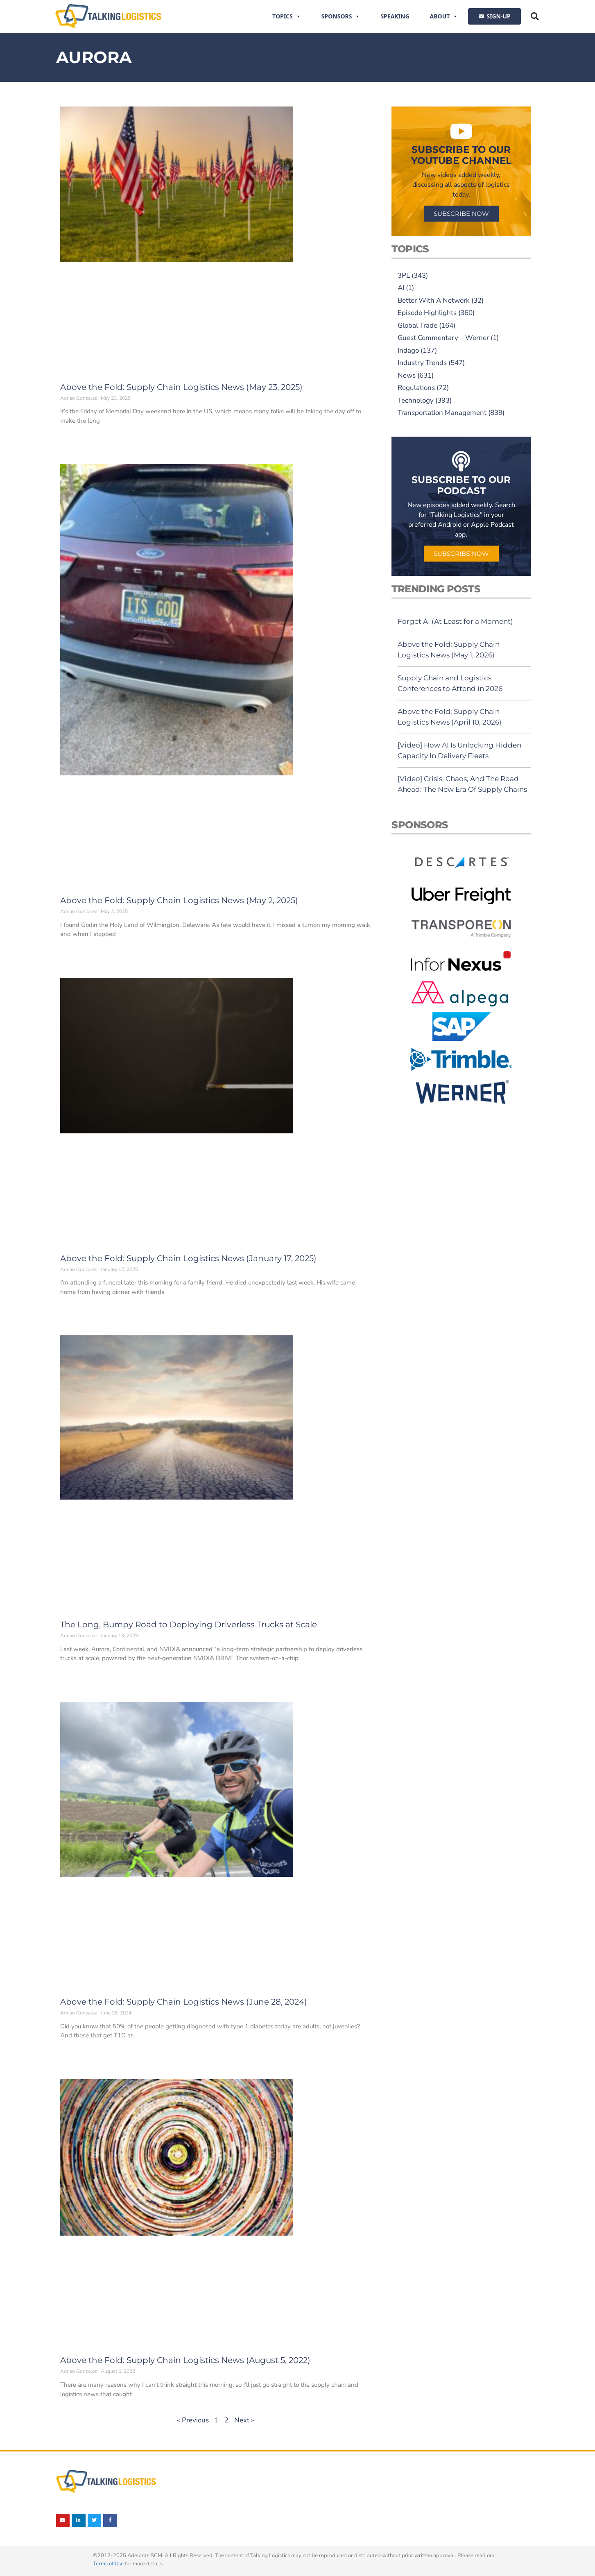 The image size is (595, 2576). Describe the element at coordinates (408, 350) in the screenshot. I see `Indago` at that location.